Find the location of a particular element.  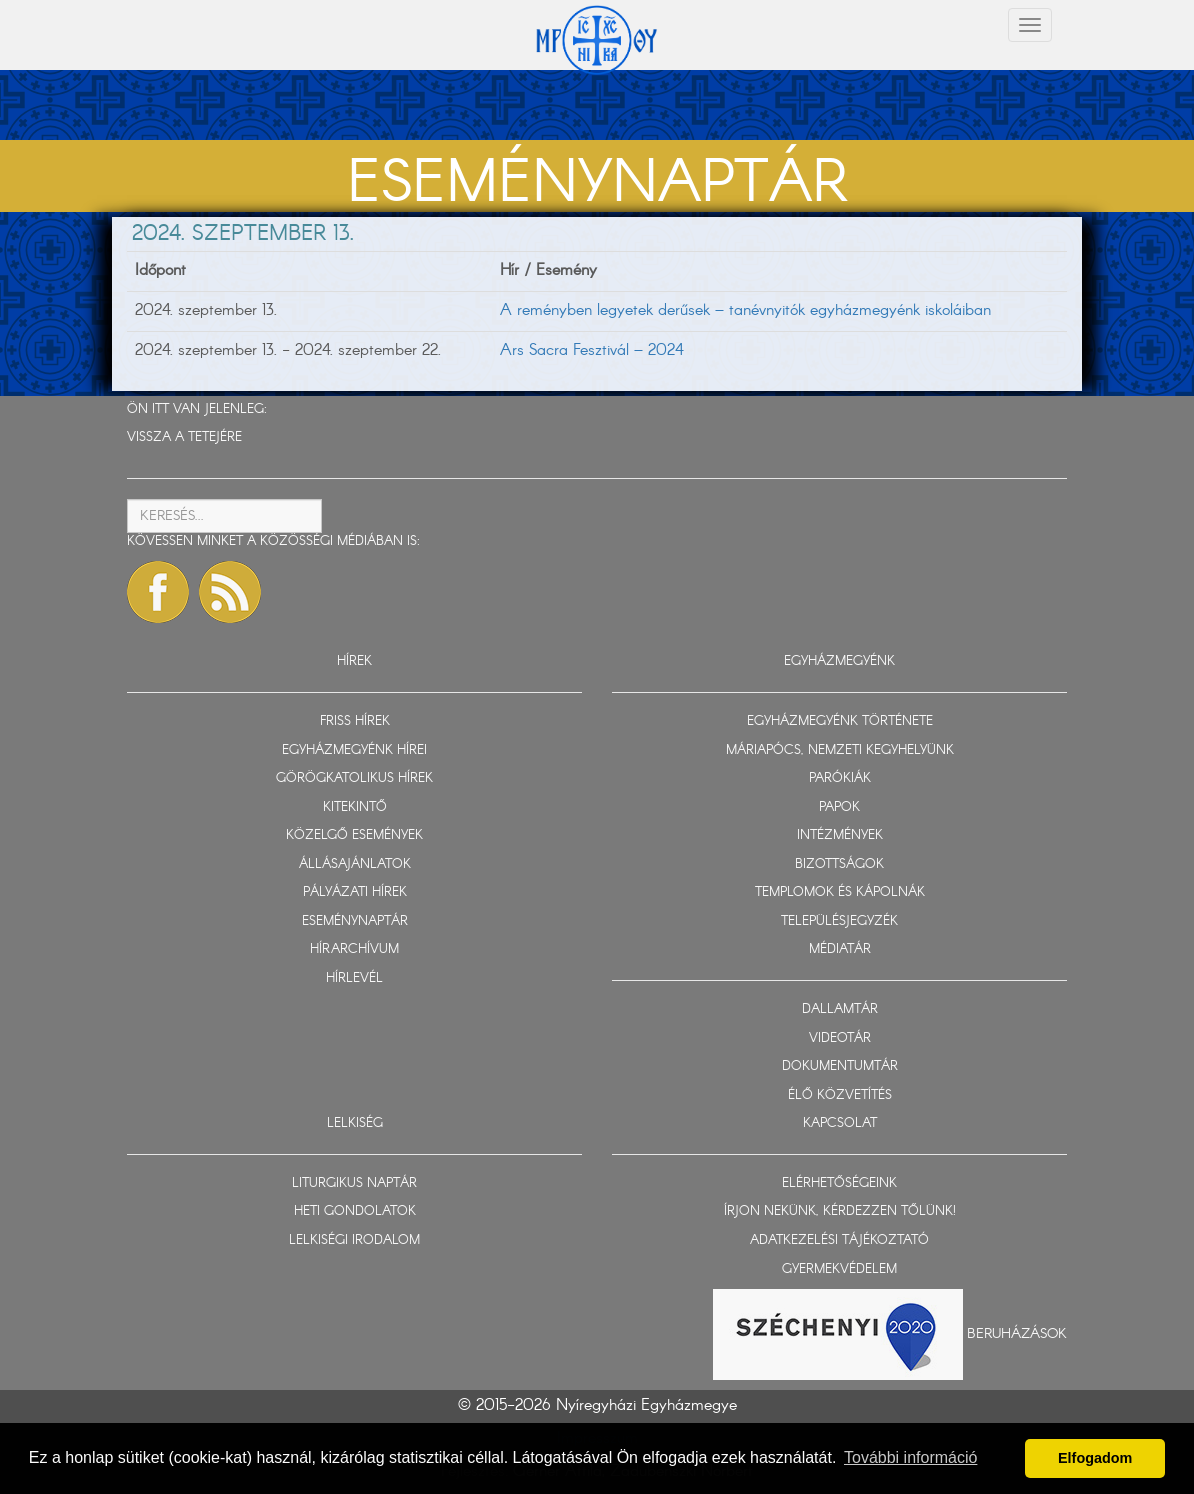

TELEPÜLÉSJEGYZÉK is located at coordinates (839, 921).